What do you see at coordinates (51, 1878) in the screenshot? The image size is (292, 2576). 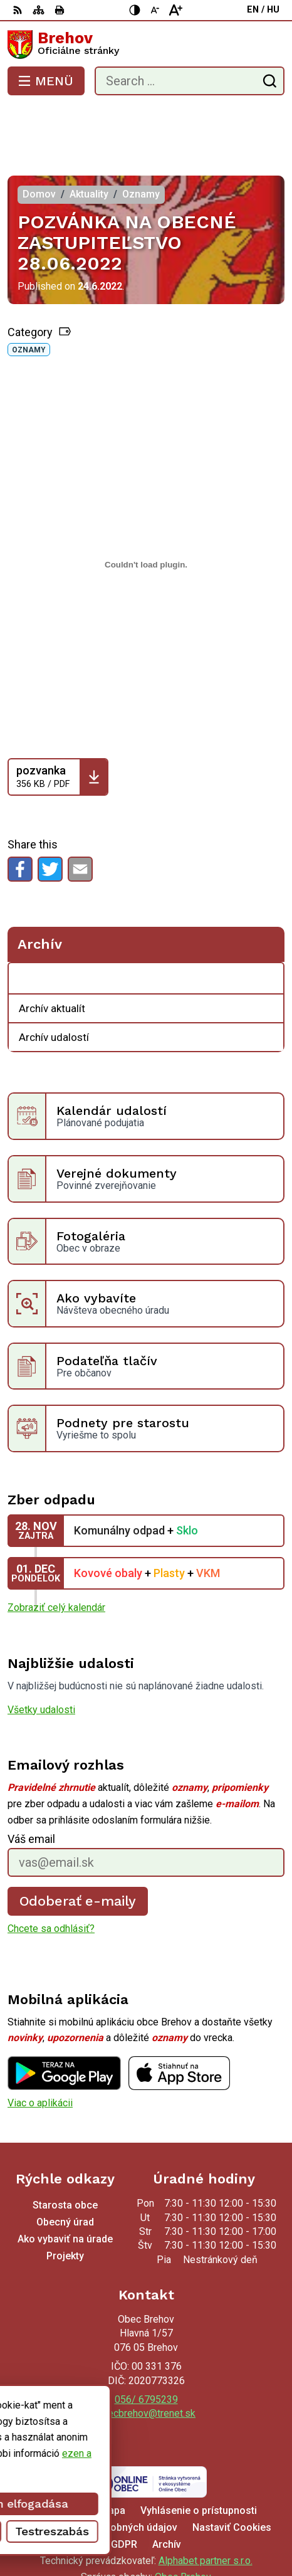 I see `Chcete sa odhlásiť?` at bounding box center [51, 1878].